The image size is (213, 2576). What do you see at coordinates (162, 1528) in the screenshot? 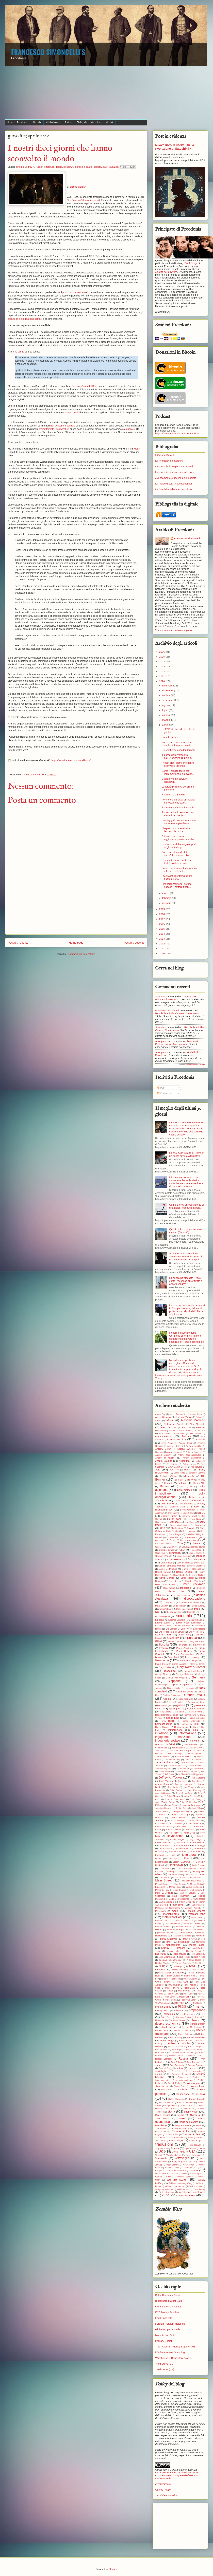
I see `CDS` at bounding box center [162, 1528].